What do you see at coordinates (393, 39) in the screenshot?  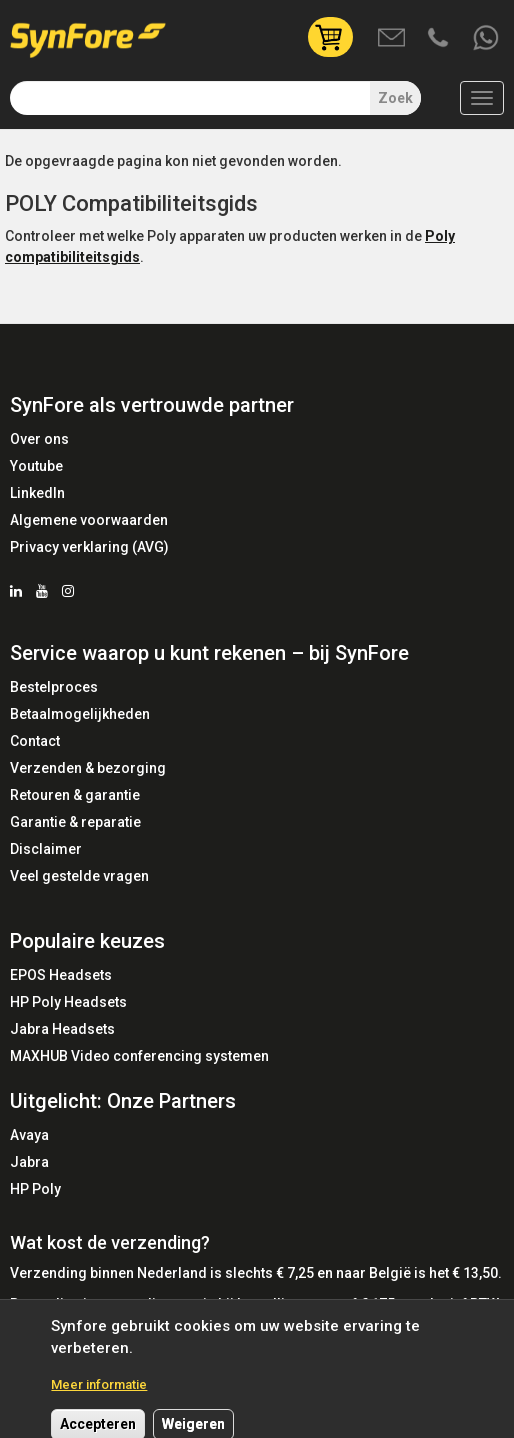 I see `Mail` at bounding box center [393, 39].